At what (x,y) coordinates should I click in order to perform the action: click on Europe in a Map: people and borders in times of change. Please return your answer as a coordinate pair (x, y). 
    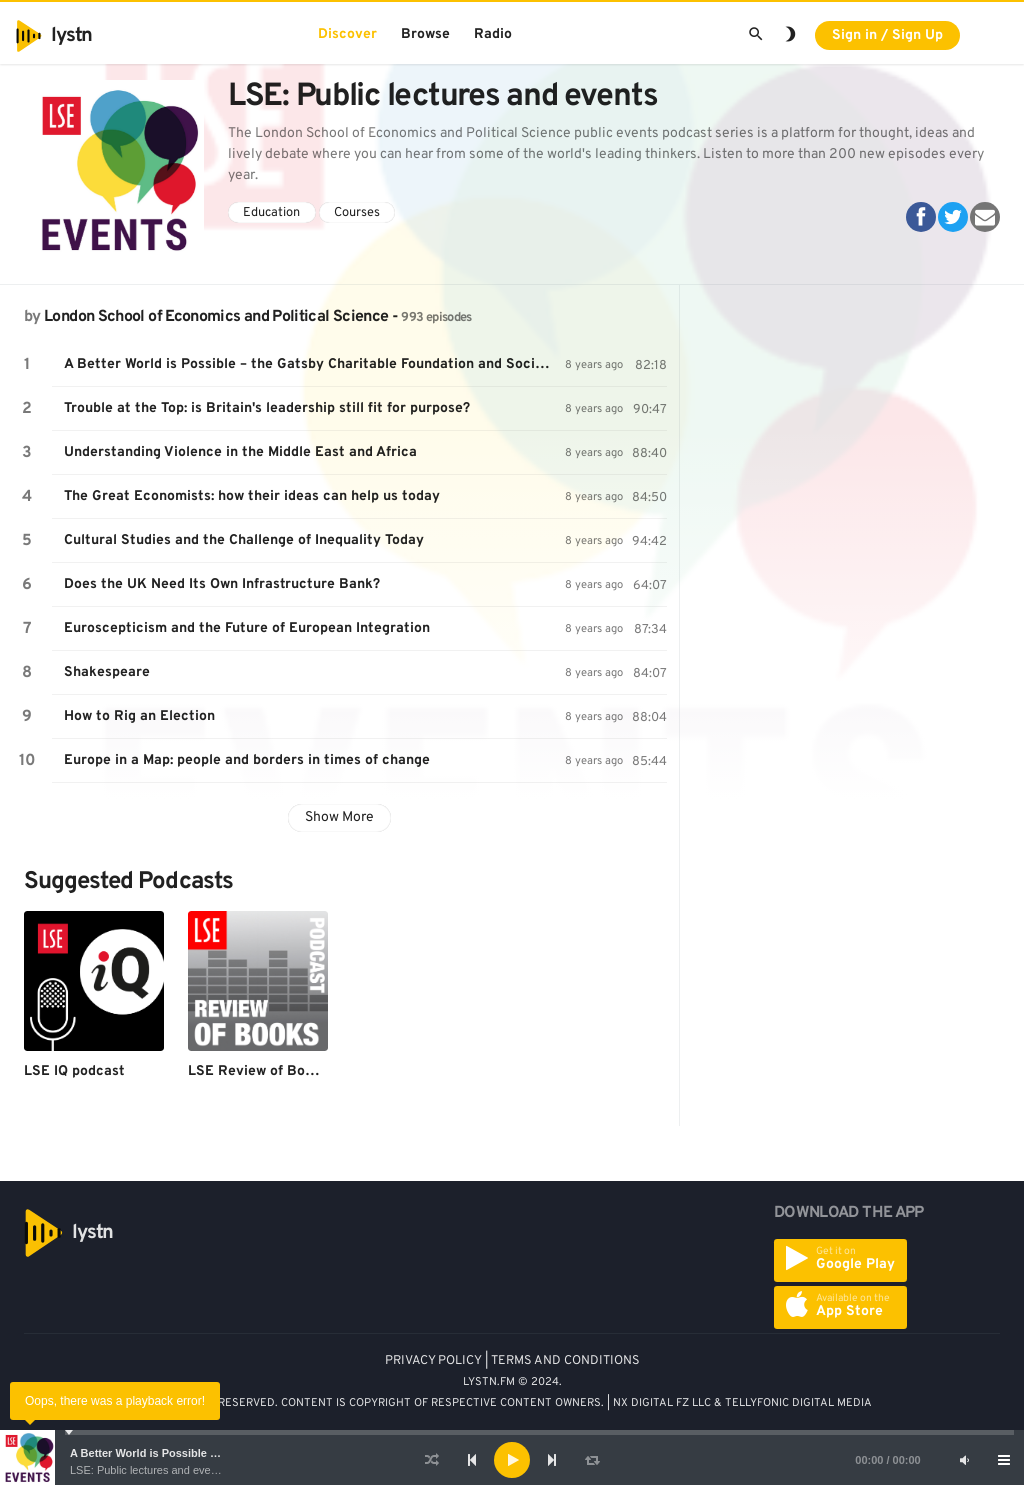
    Looking at the image, I should click on (247, 760).